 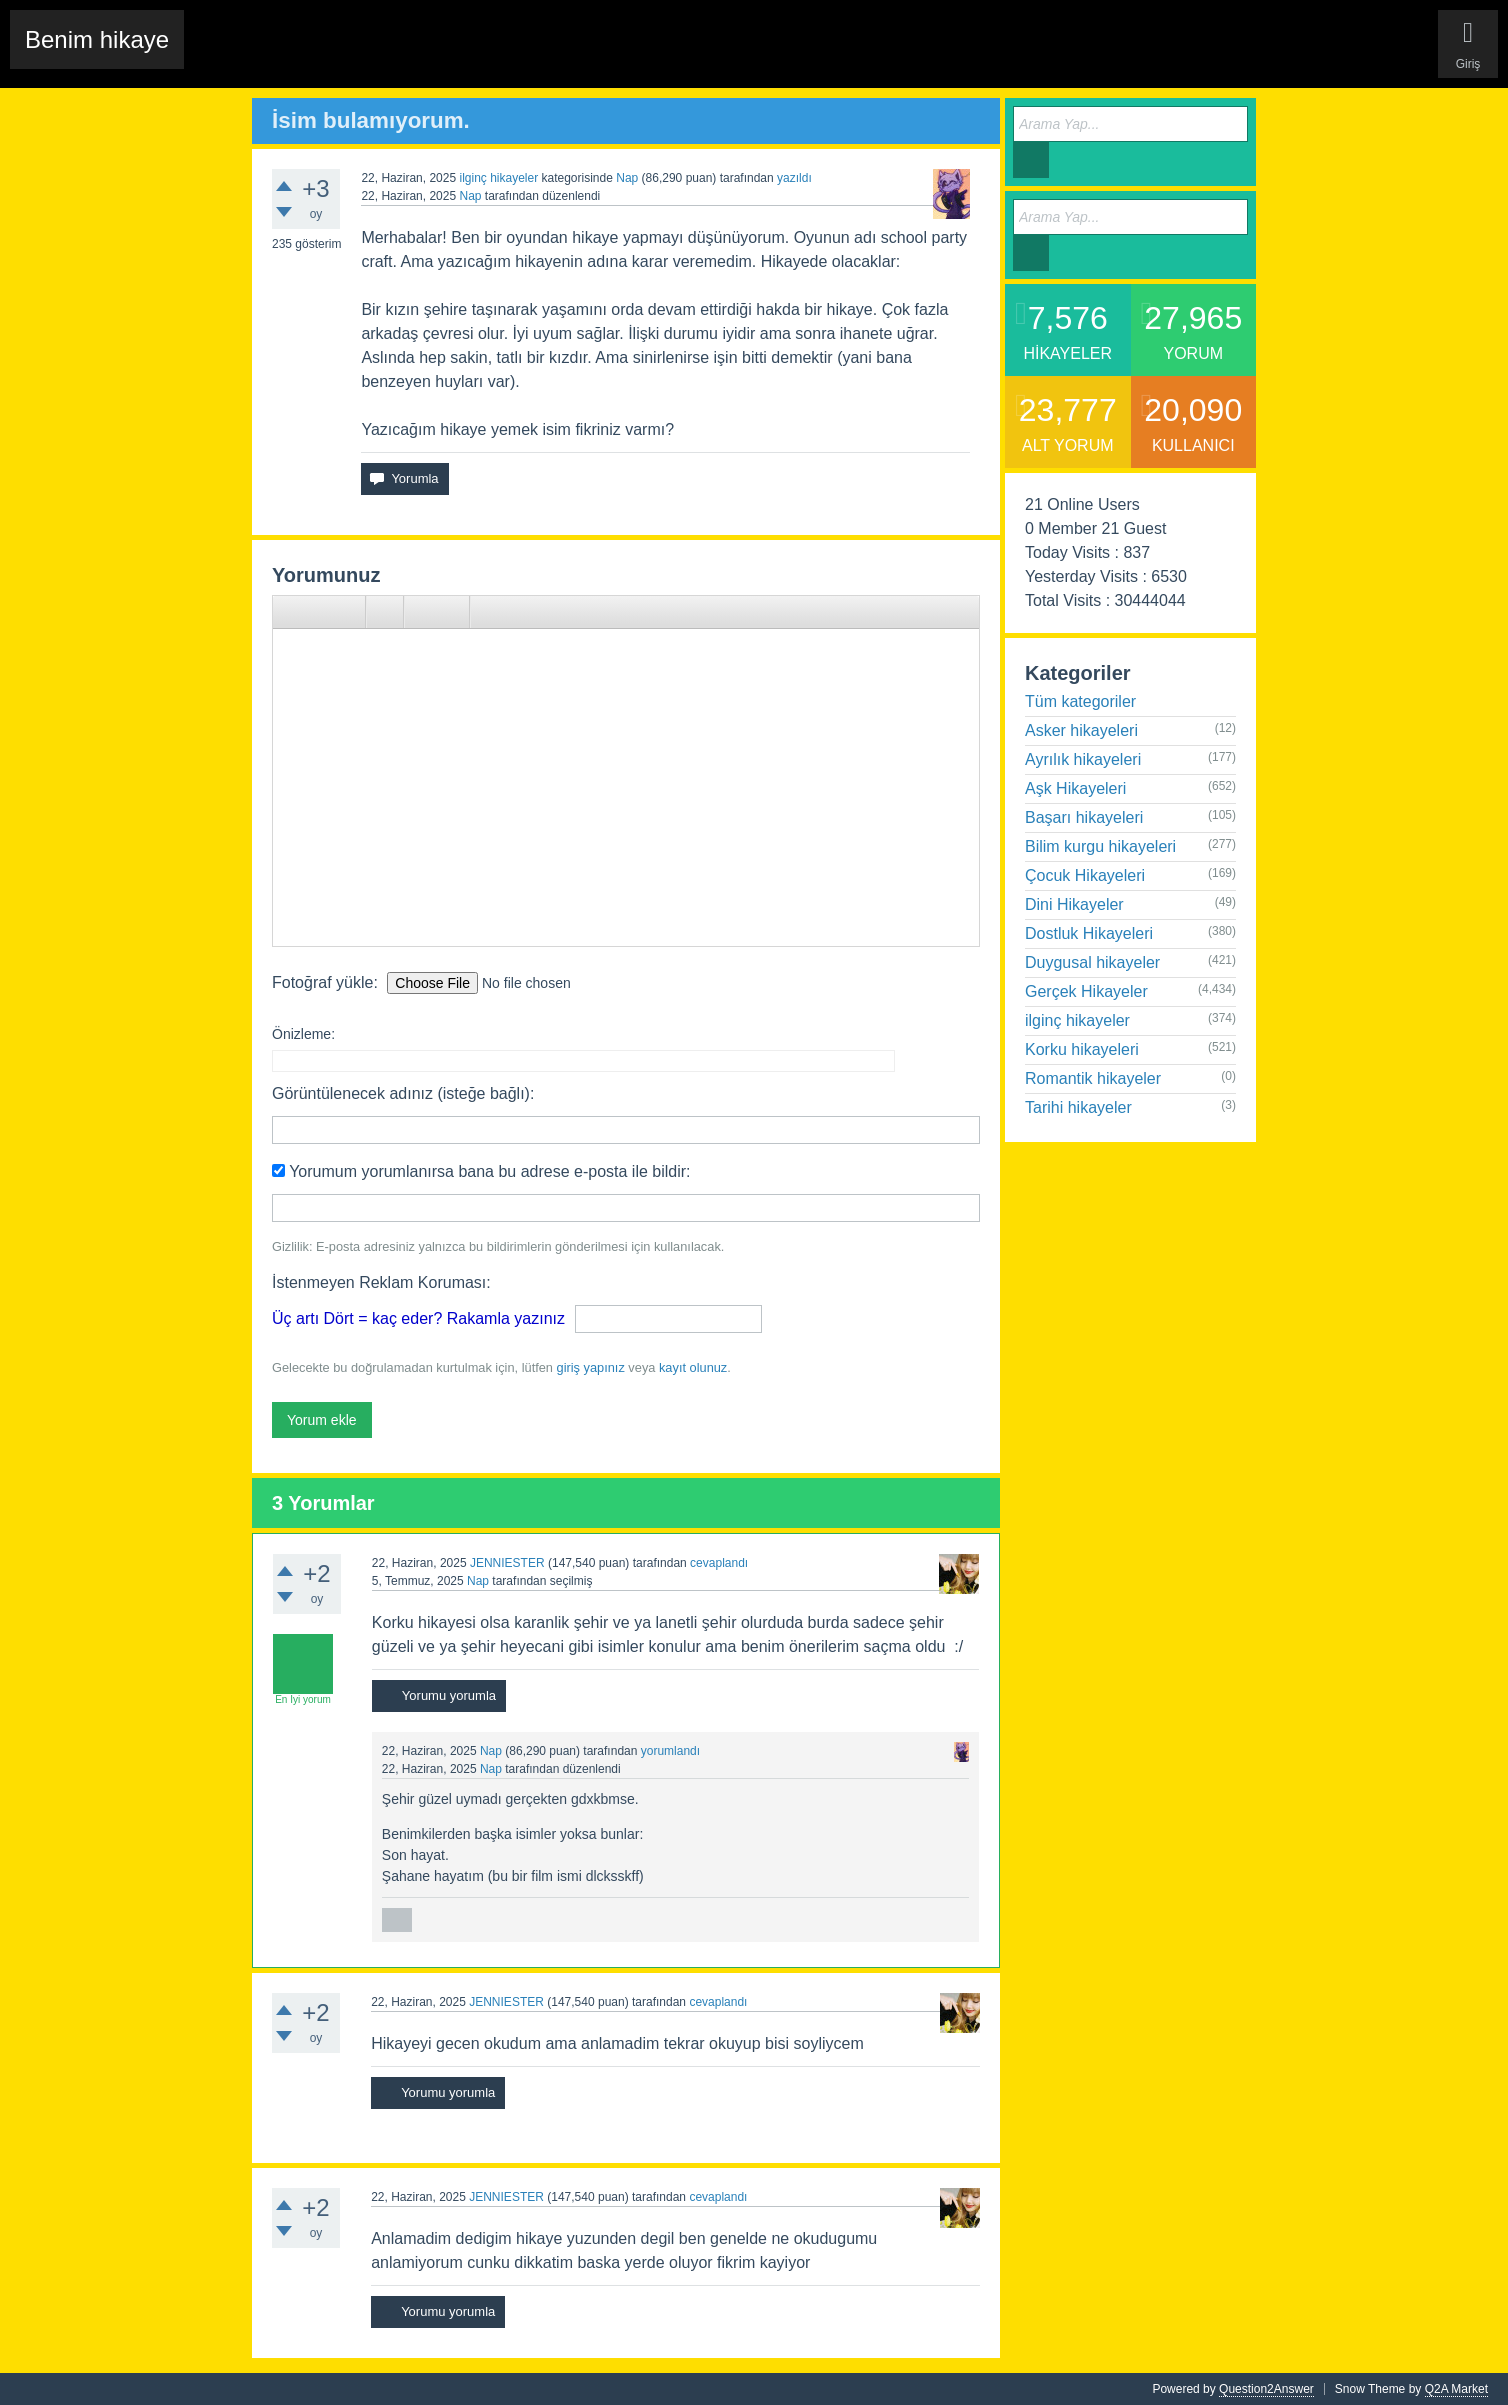 What do you see at coordinates (314, 55) in the screenshot?
I see `Edit History` at bounding box center [314, 55].